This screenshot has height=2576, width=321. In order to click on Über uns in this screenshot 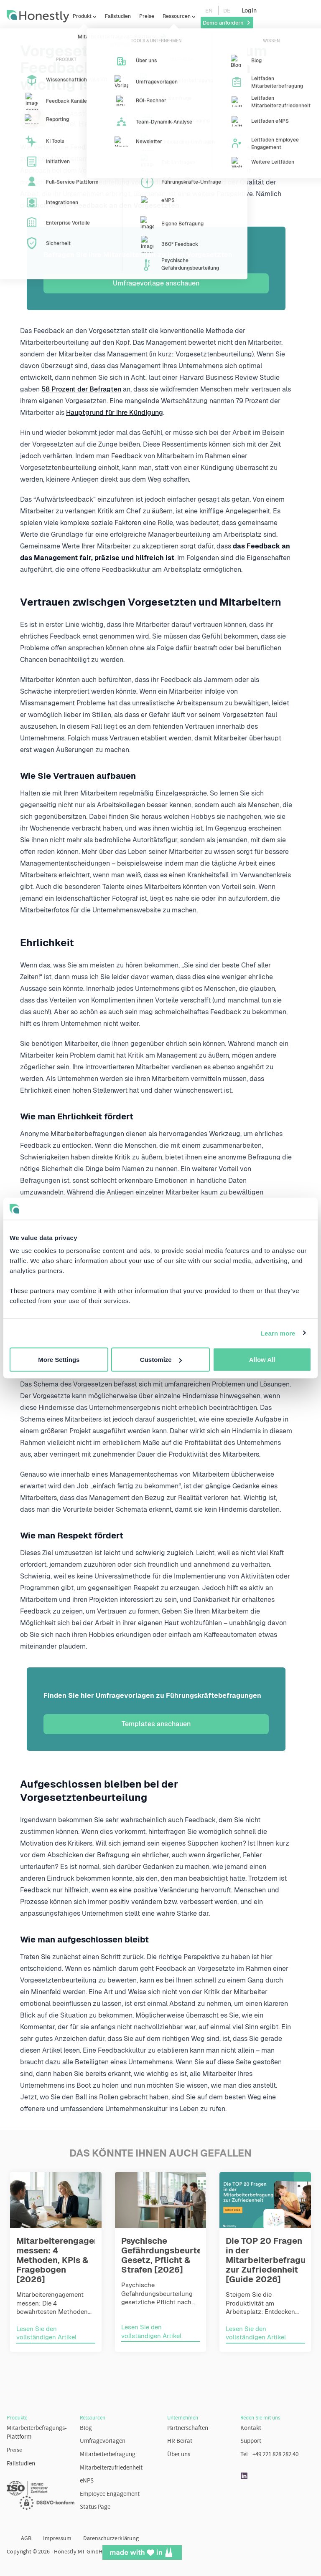, I will do `click(178, 2455)`.